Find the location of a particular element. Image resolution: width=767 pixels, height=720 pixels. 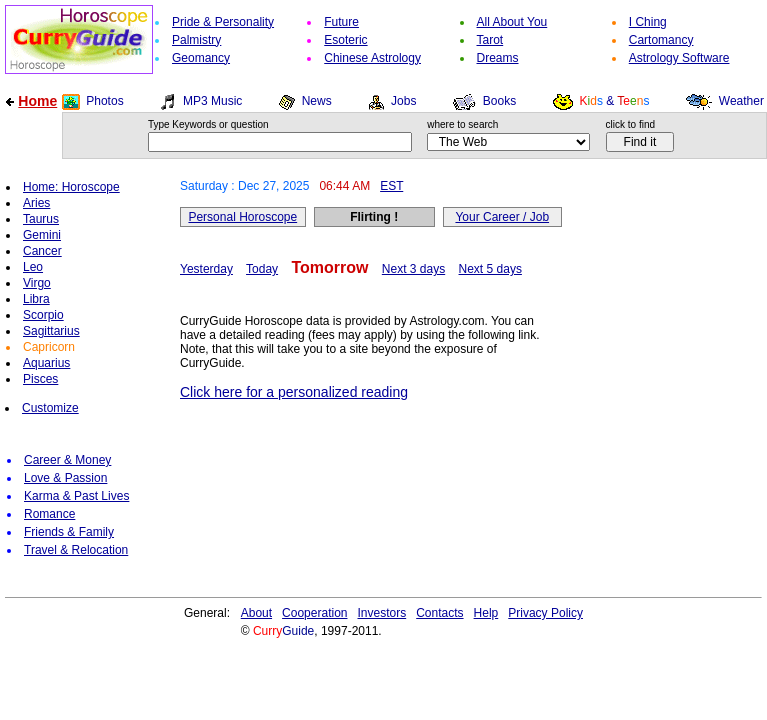

Pride & Personality is located at coordinates (223, 22).